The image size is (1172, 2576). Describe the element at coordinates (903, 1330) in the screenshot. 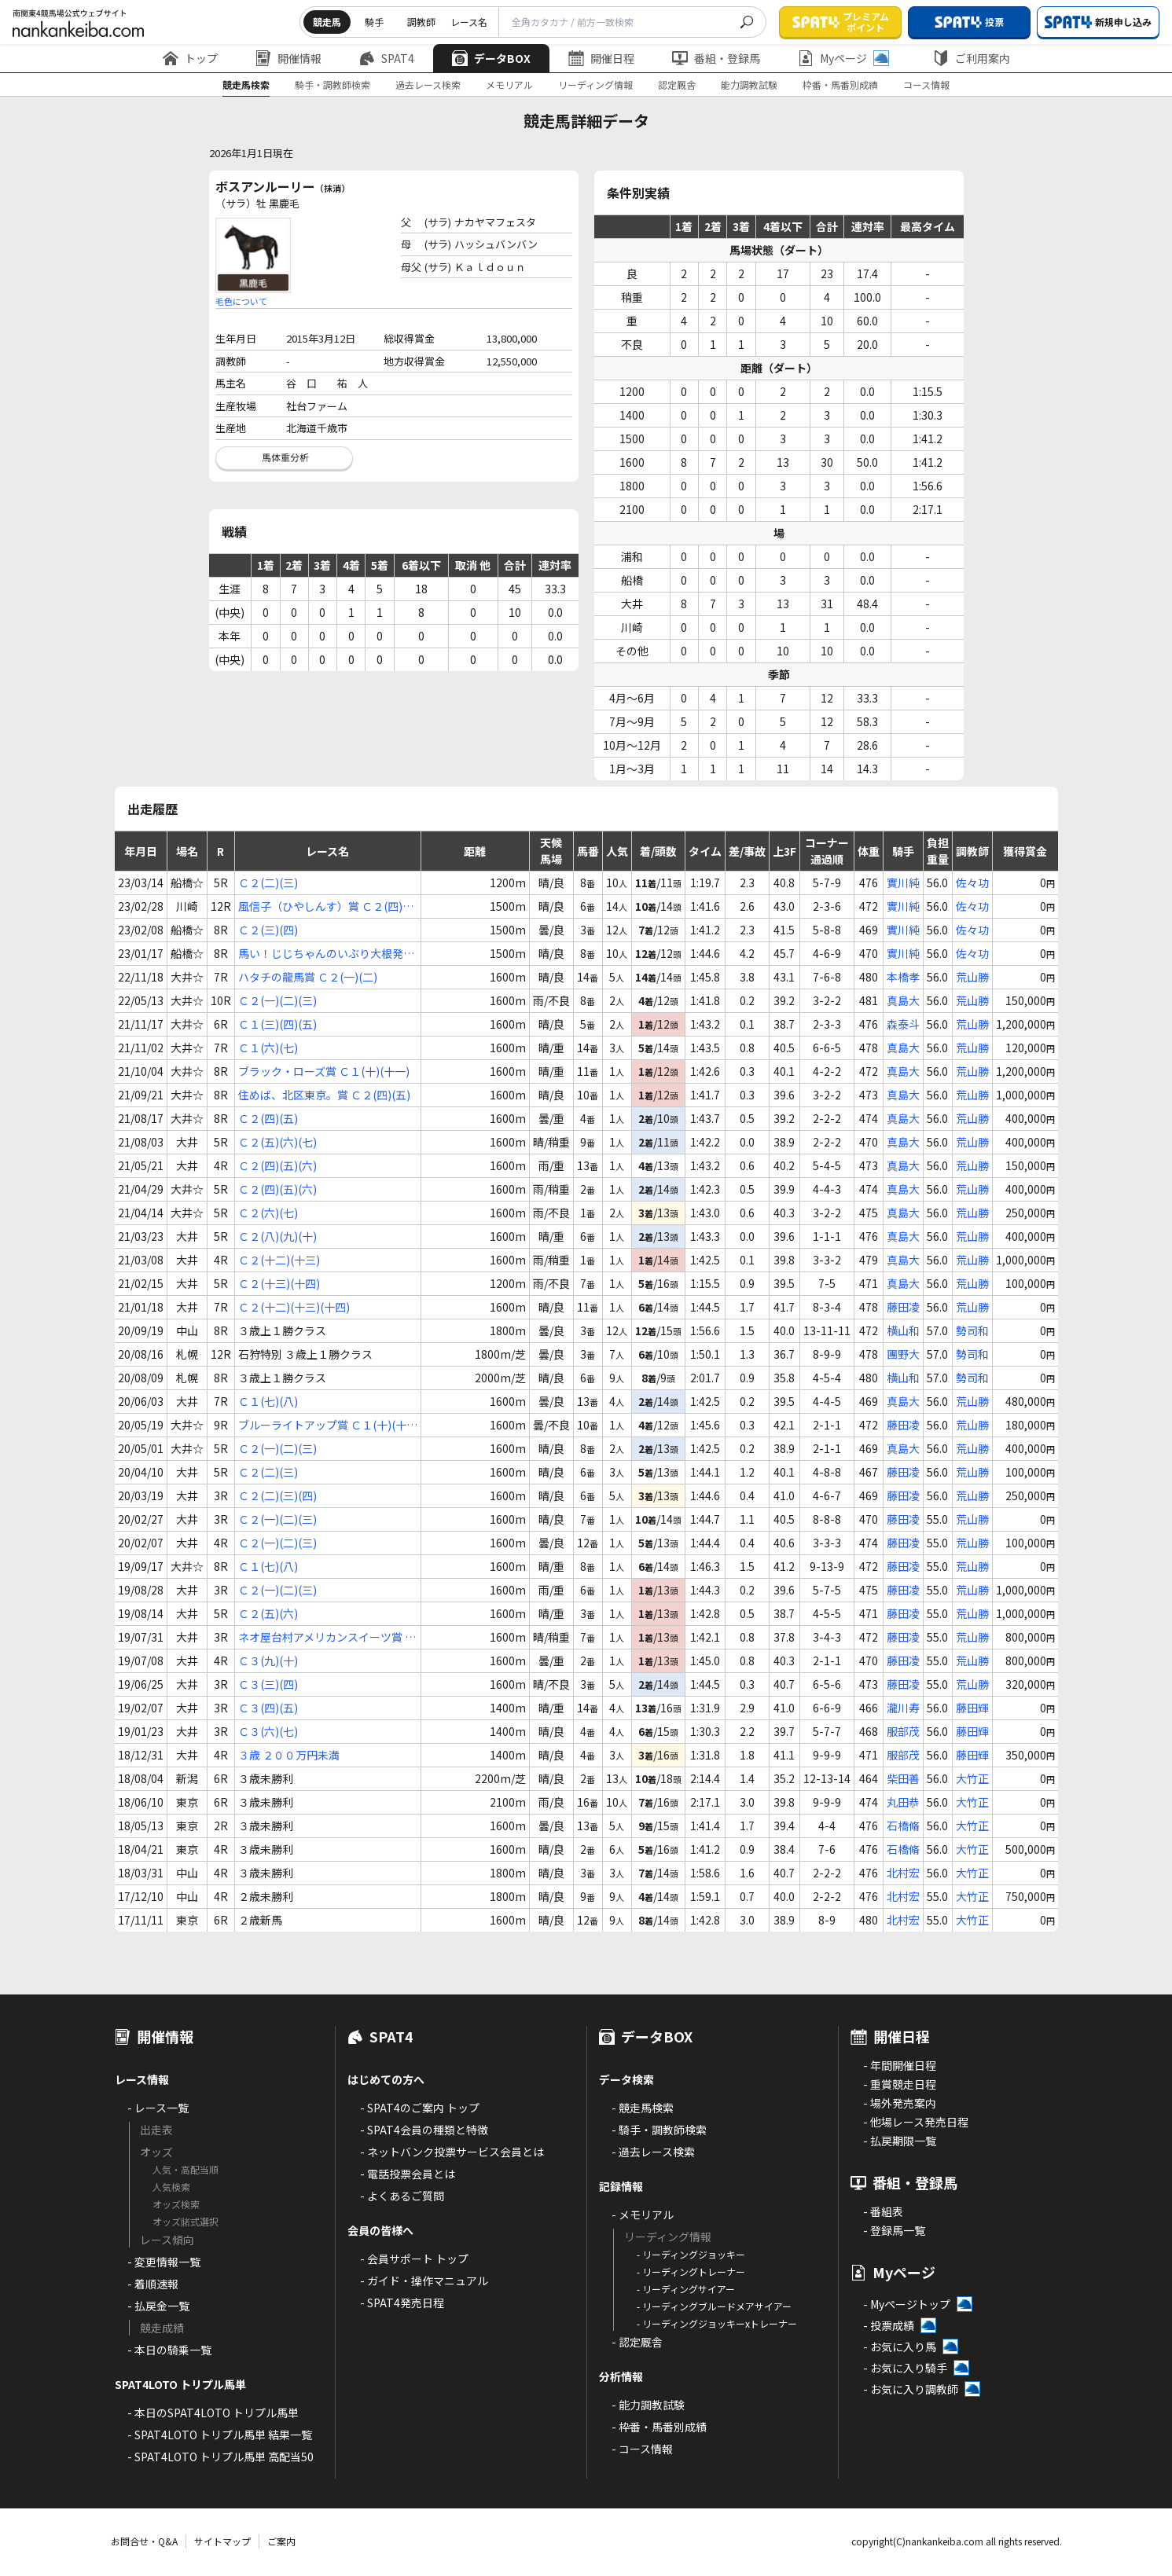

I see `横山和` at that location.